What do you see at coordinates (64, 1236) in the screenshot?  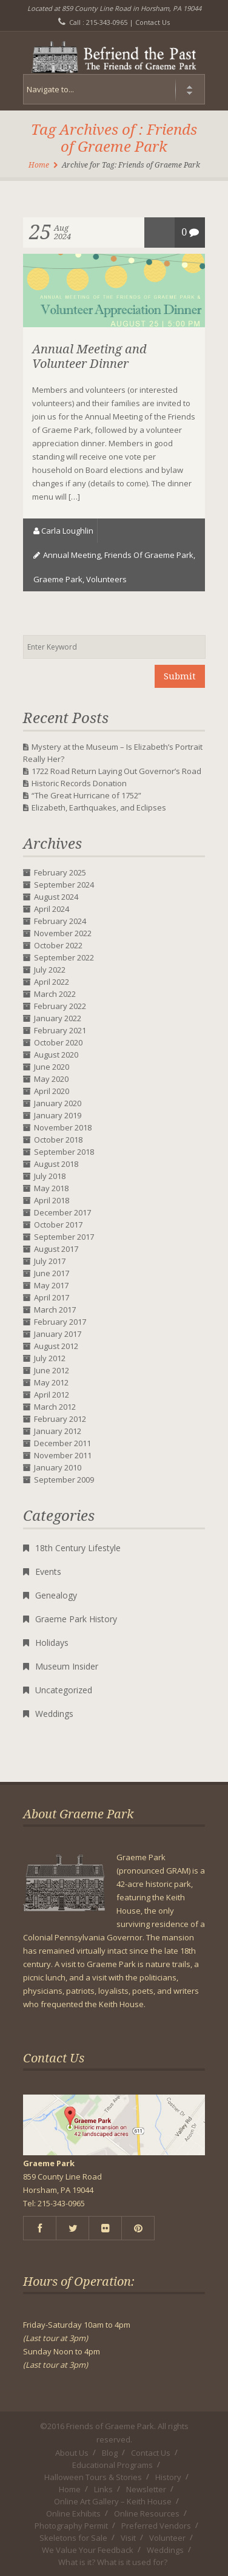 I see `September 2017` at bounding box center [64, 1236].